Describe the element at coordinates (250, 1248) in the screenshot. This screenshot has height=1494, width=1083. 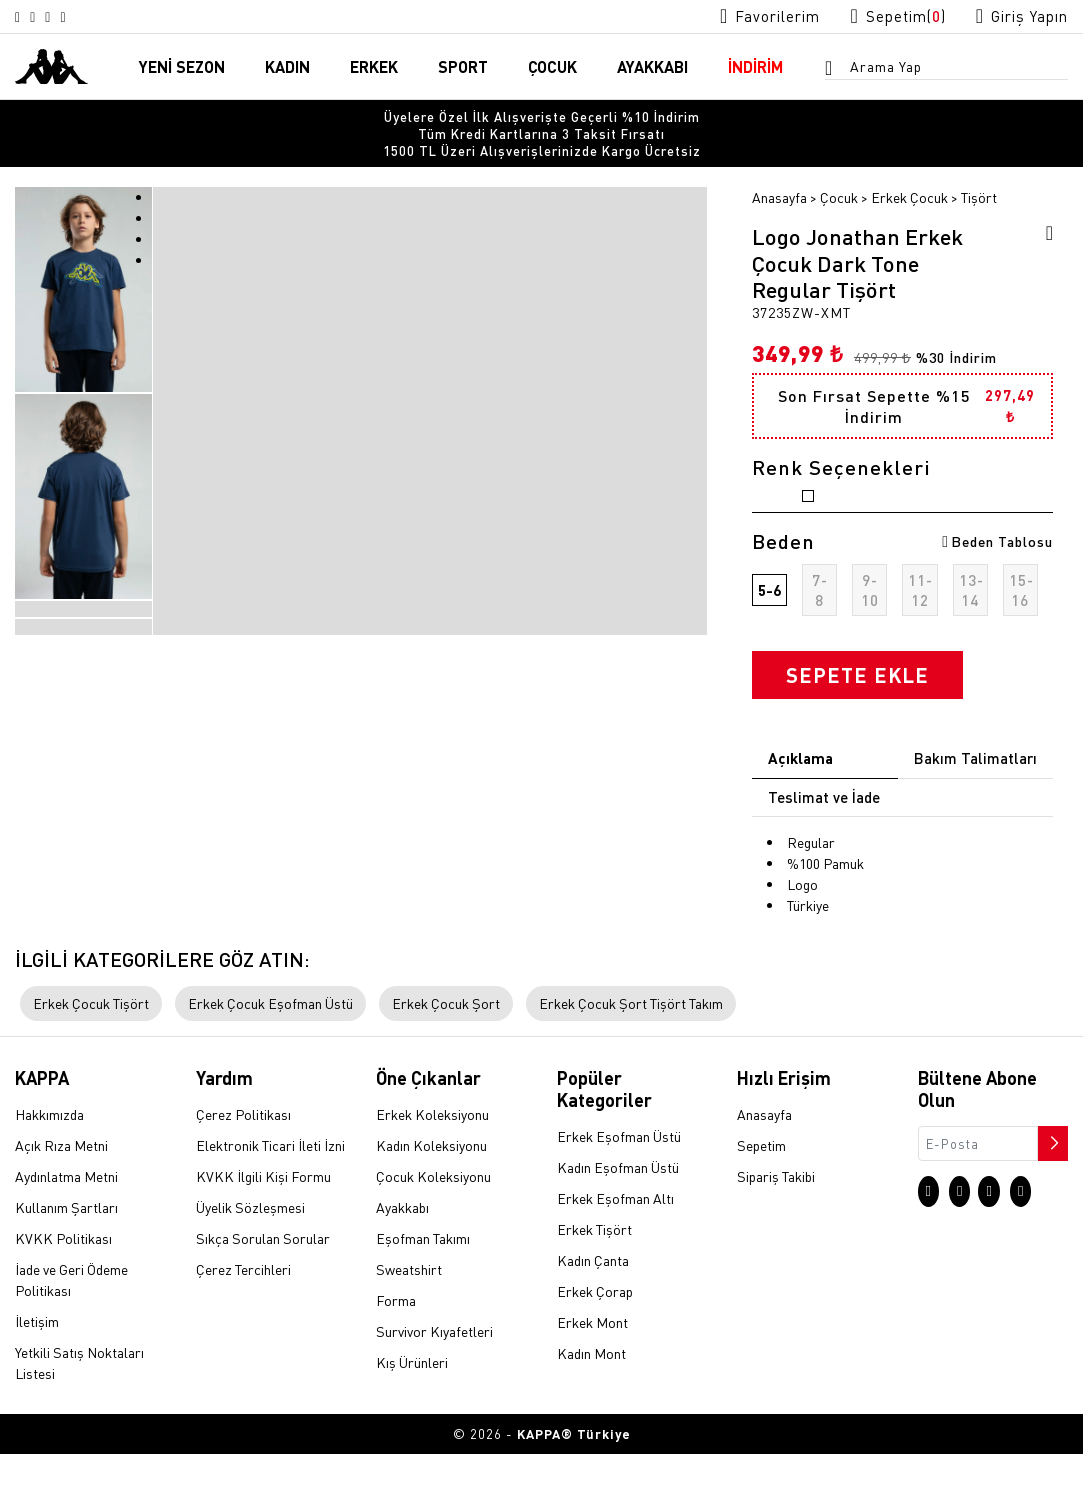
I see `Üyelik Sözleşmesi` at that location.